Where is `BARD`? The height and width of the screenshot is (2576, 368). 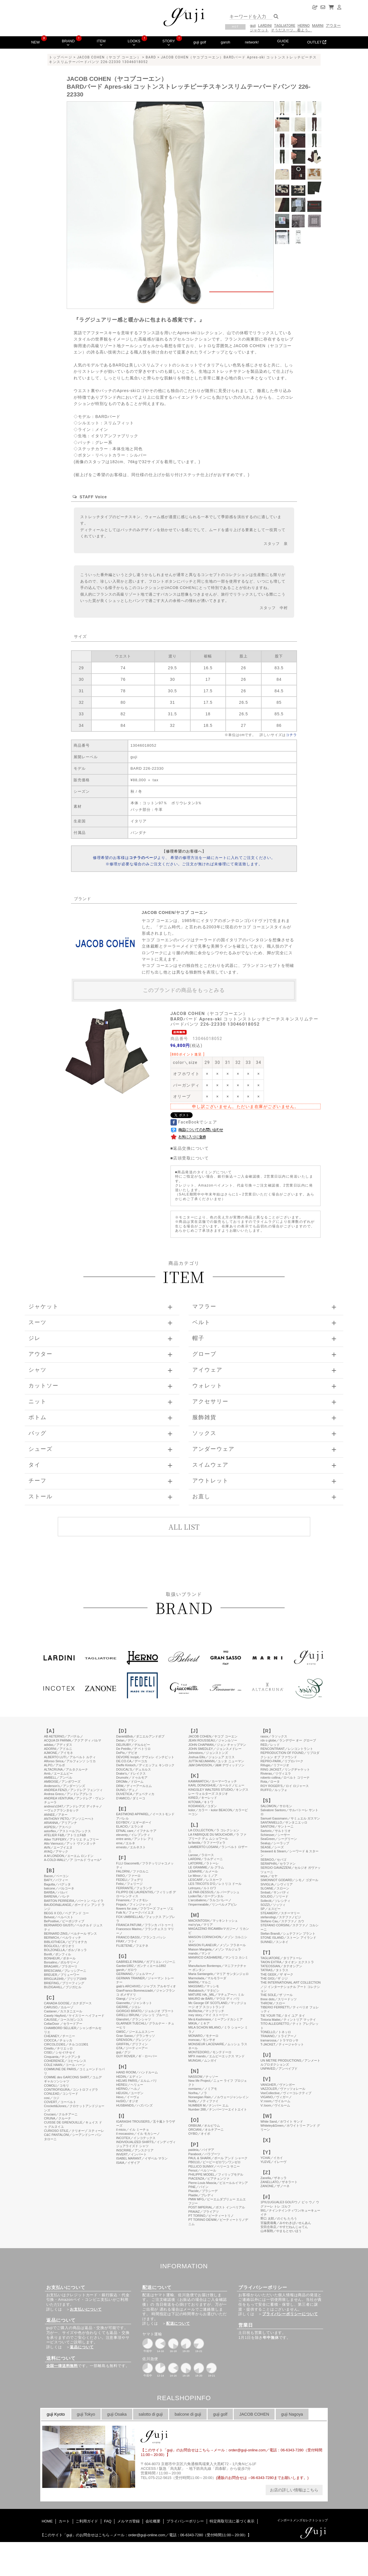 BARD is located at coordinates (151, 57).